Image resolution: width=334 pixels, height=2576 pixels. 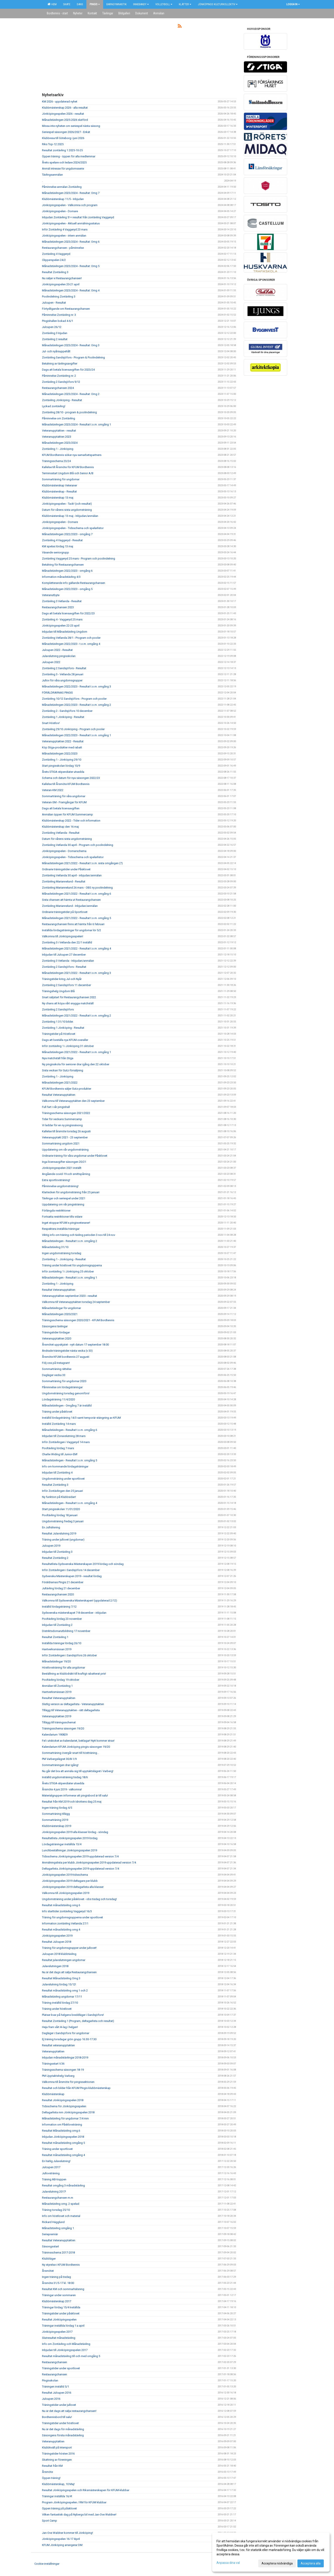 What do you see at coordinates (58, 418) in the screenshot?
I see `Påminnelse om Zontävling` at bounding box center [58, 418].